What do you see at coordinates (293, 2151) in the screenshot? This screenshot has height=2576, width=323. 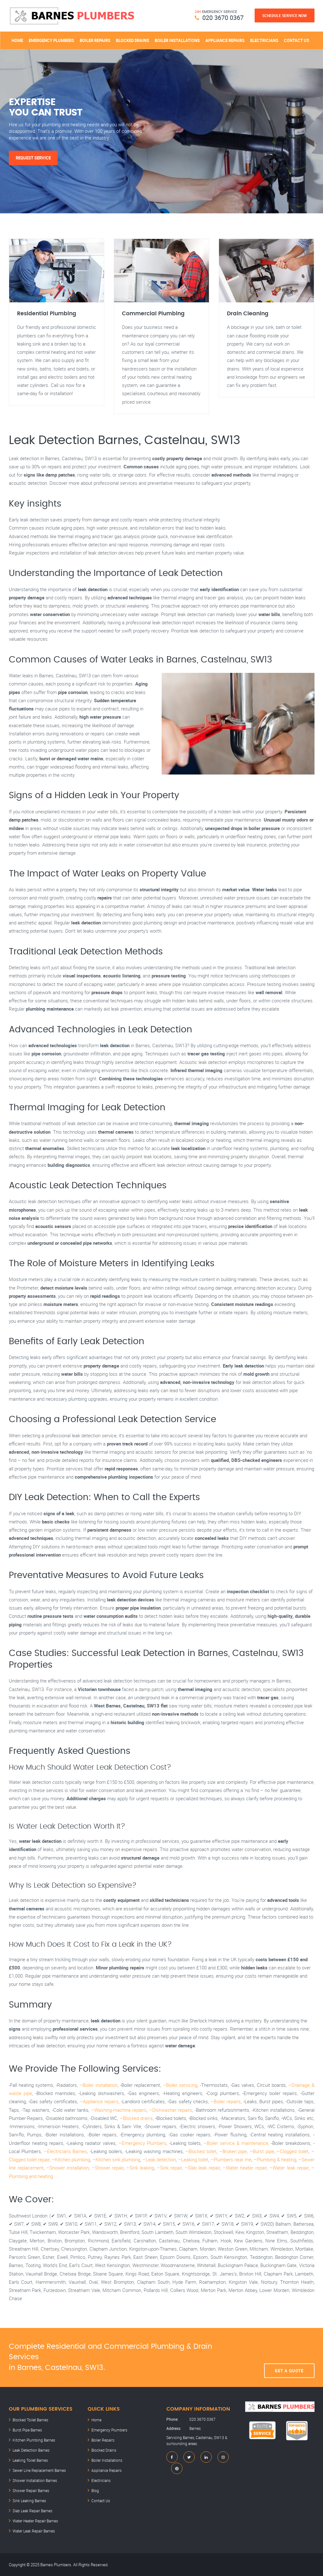 I see `–Clogged toilet` at bounding box center [293, 2151].